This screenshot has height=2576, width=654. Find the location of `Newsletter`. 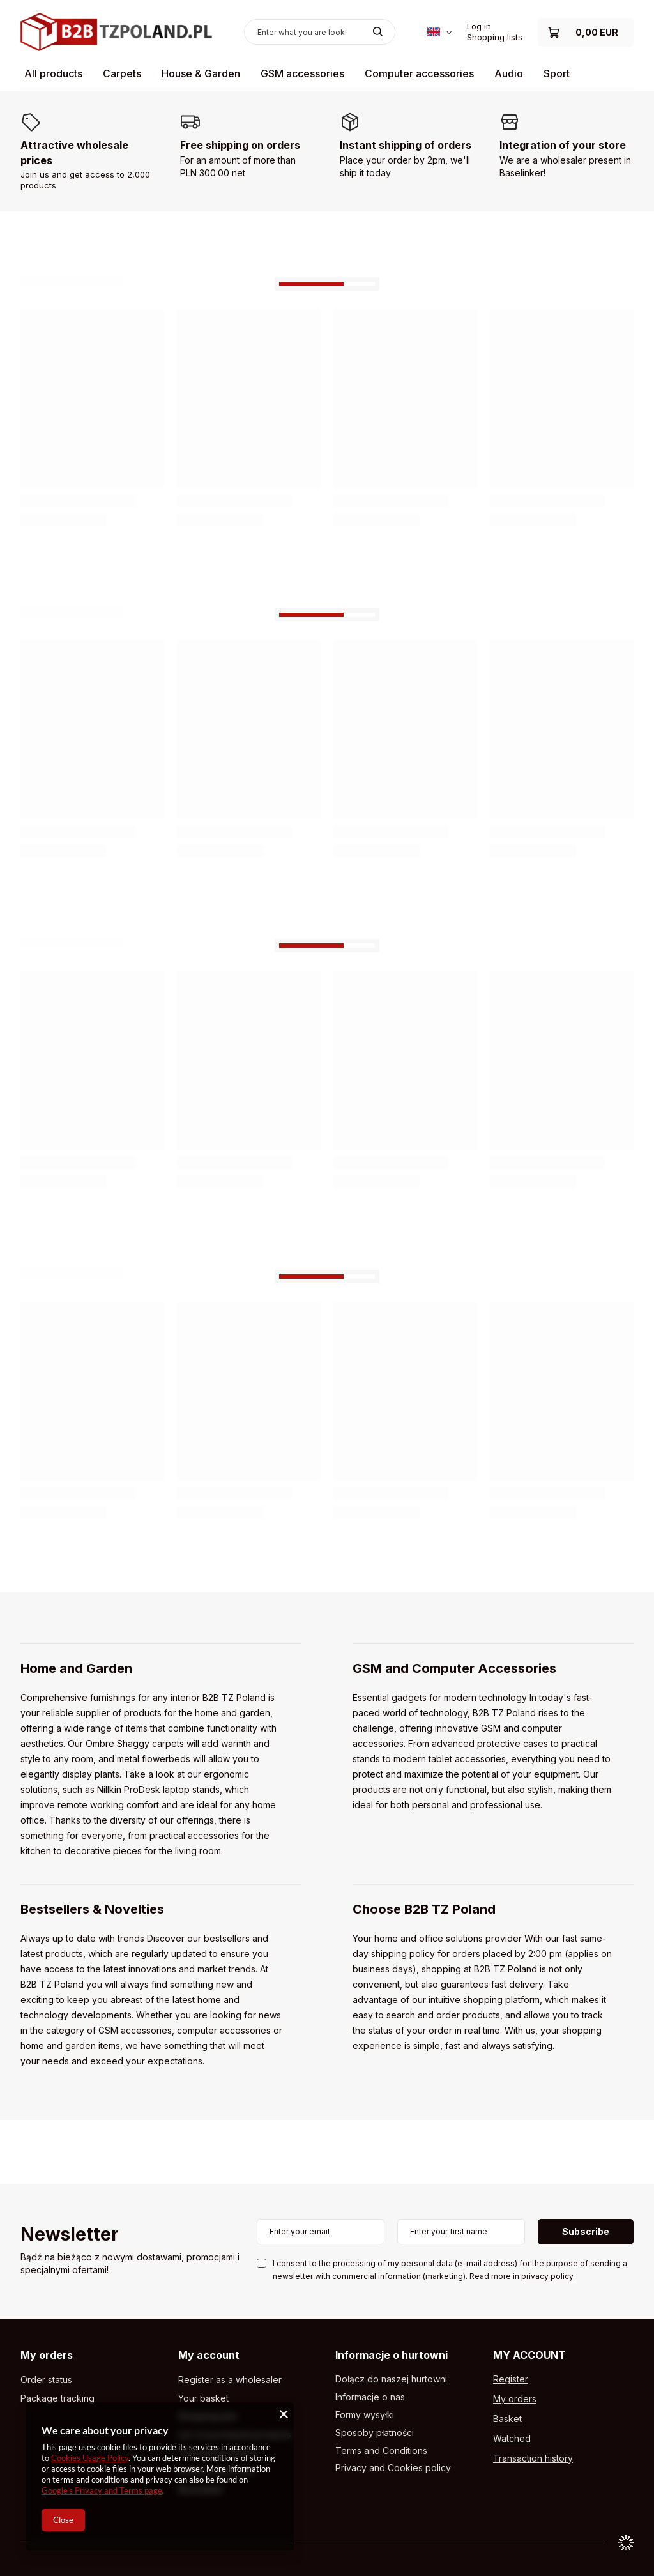

Newsletter is located at coordinates (69, 2235).